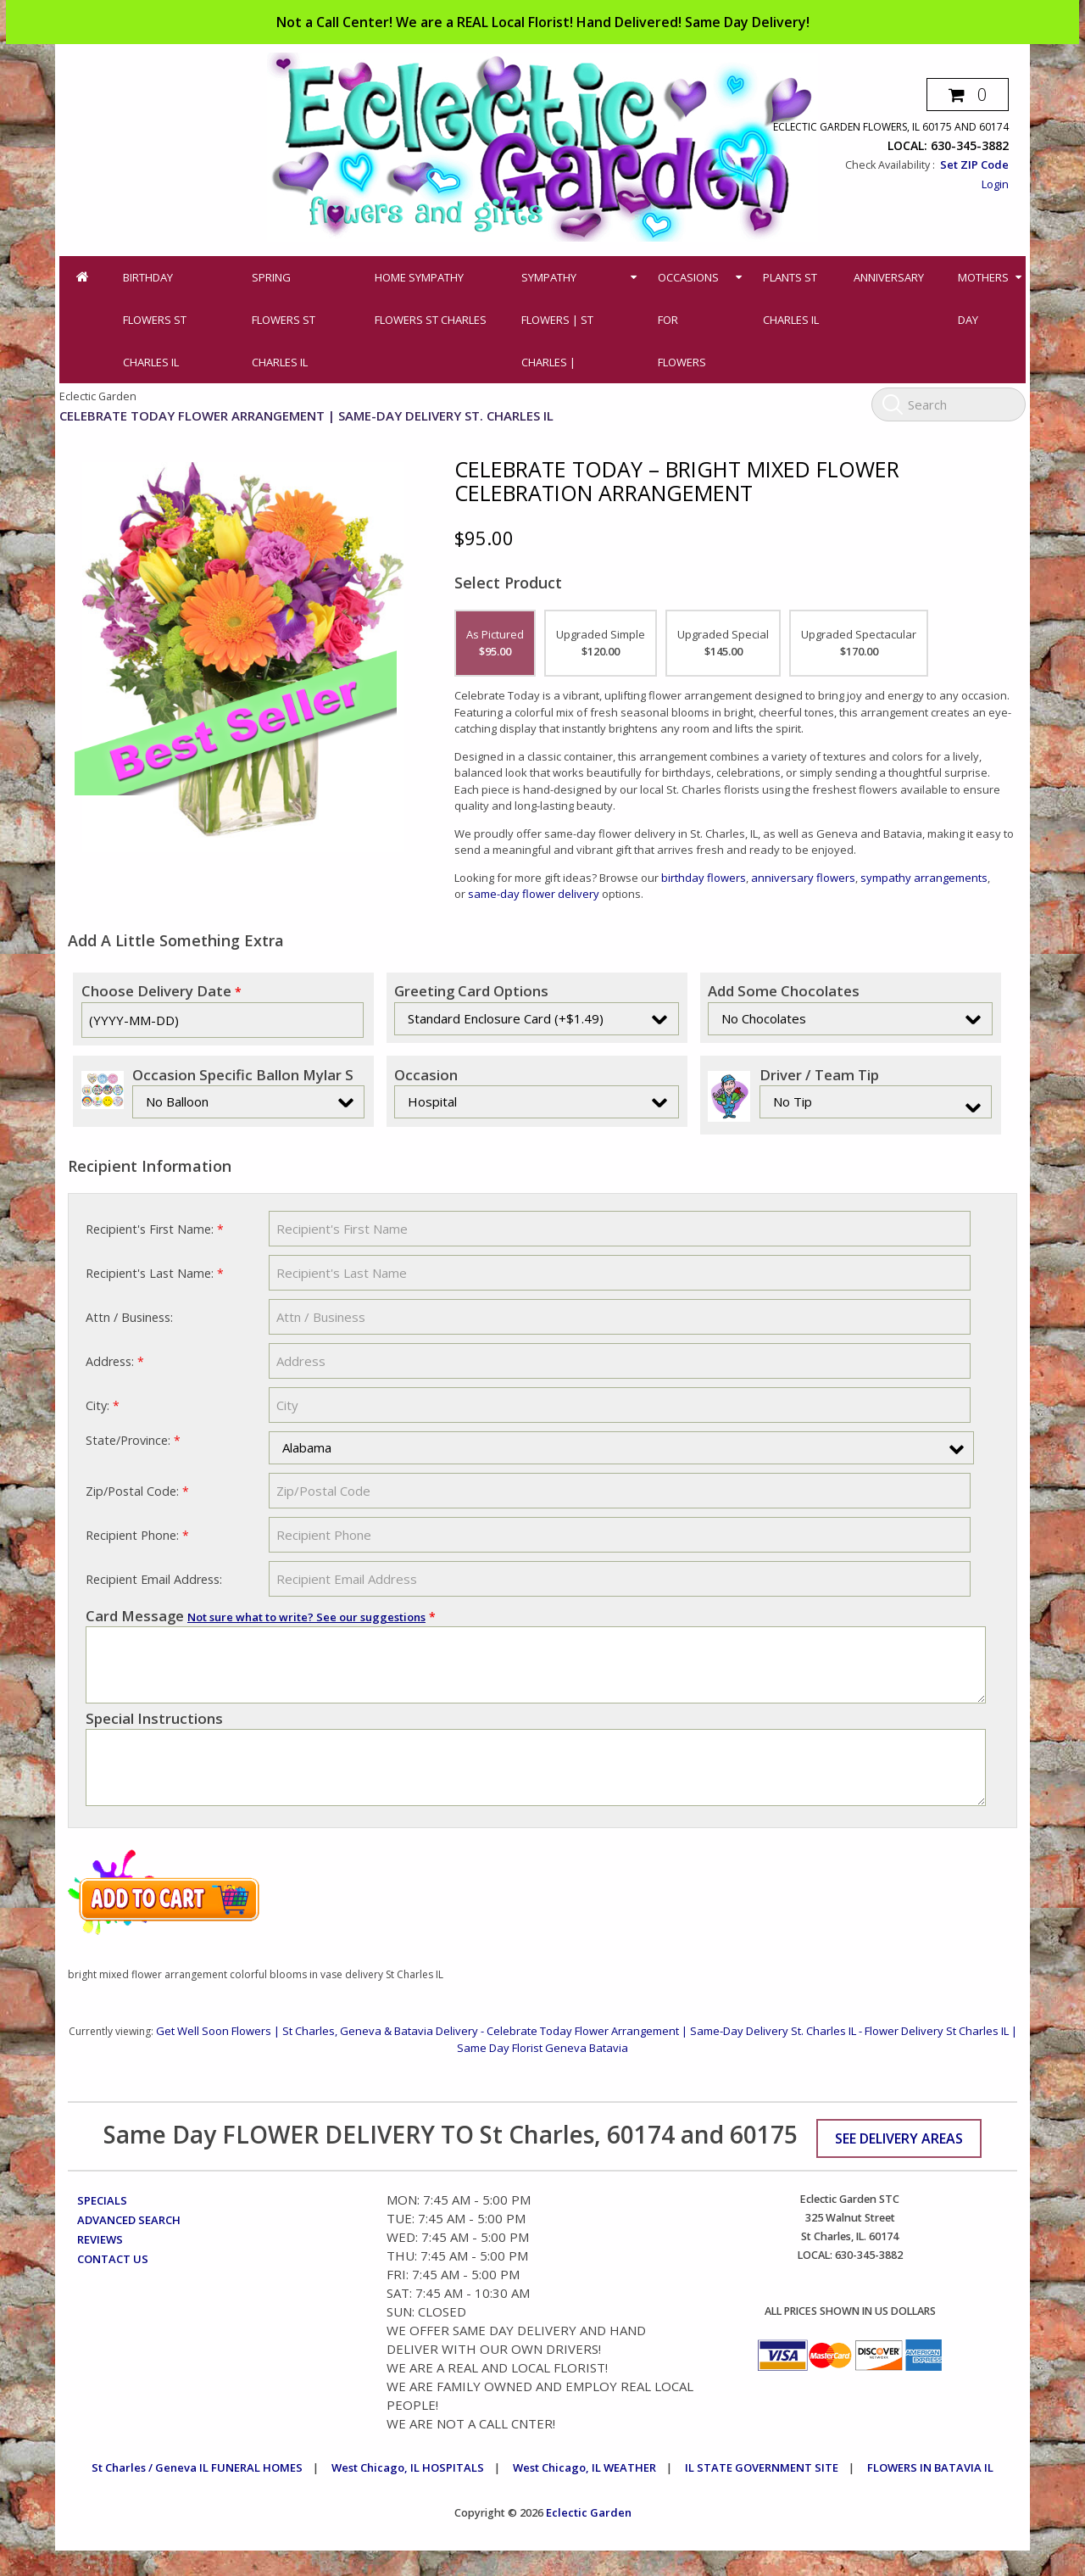 This screenshot has width=1085, height=2576. I want to click on Reviews, so click(100, 2264).